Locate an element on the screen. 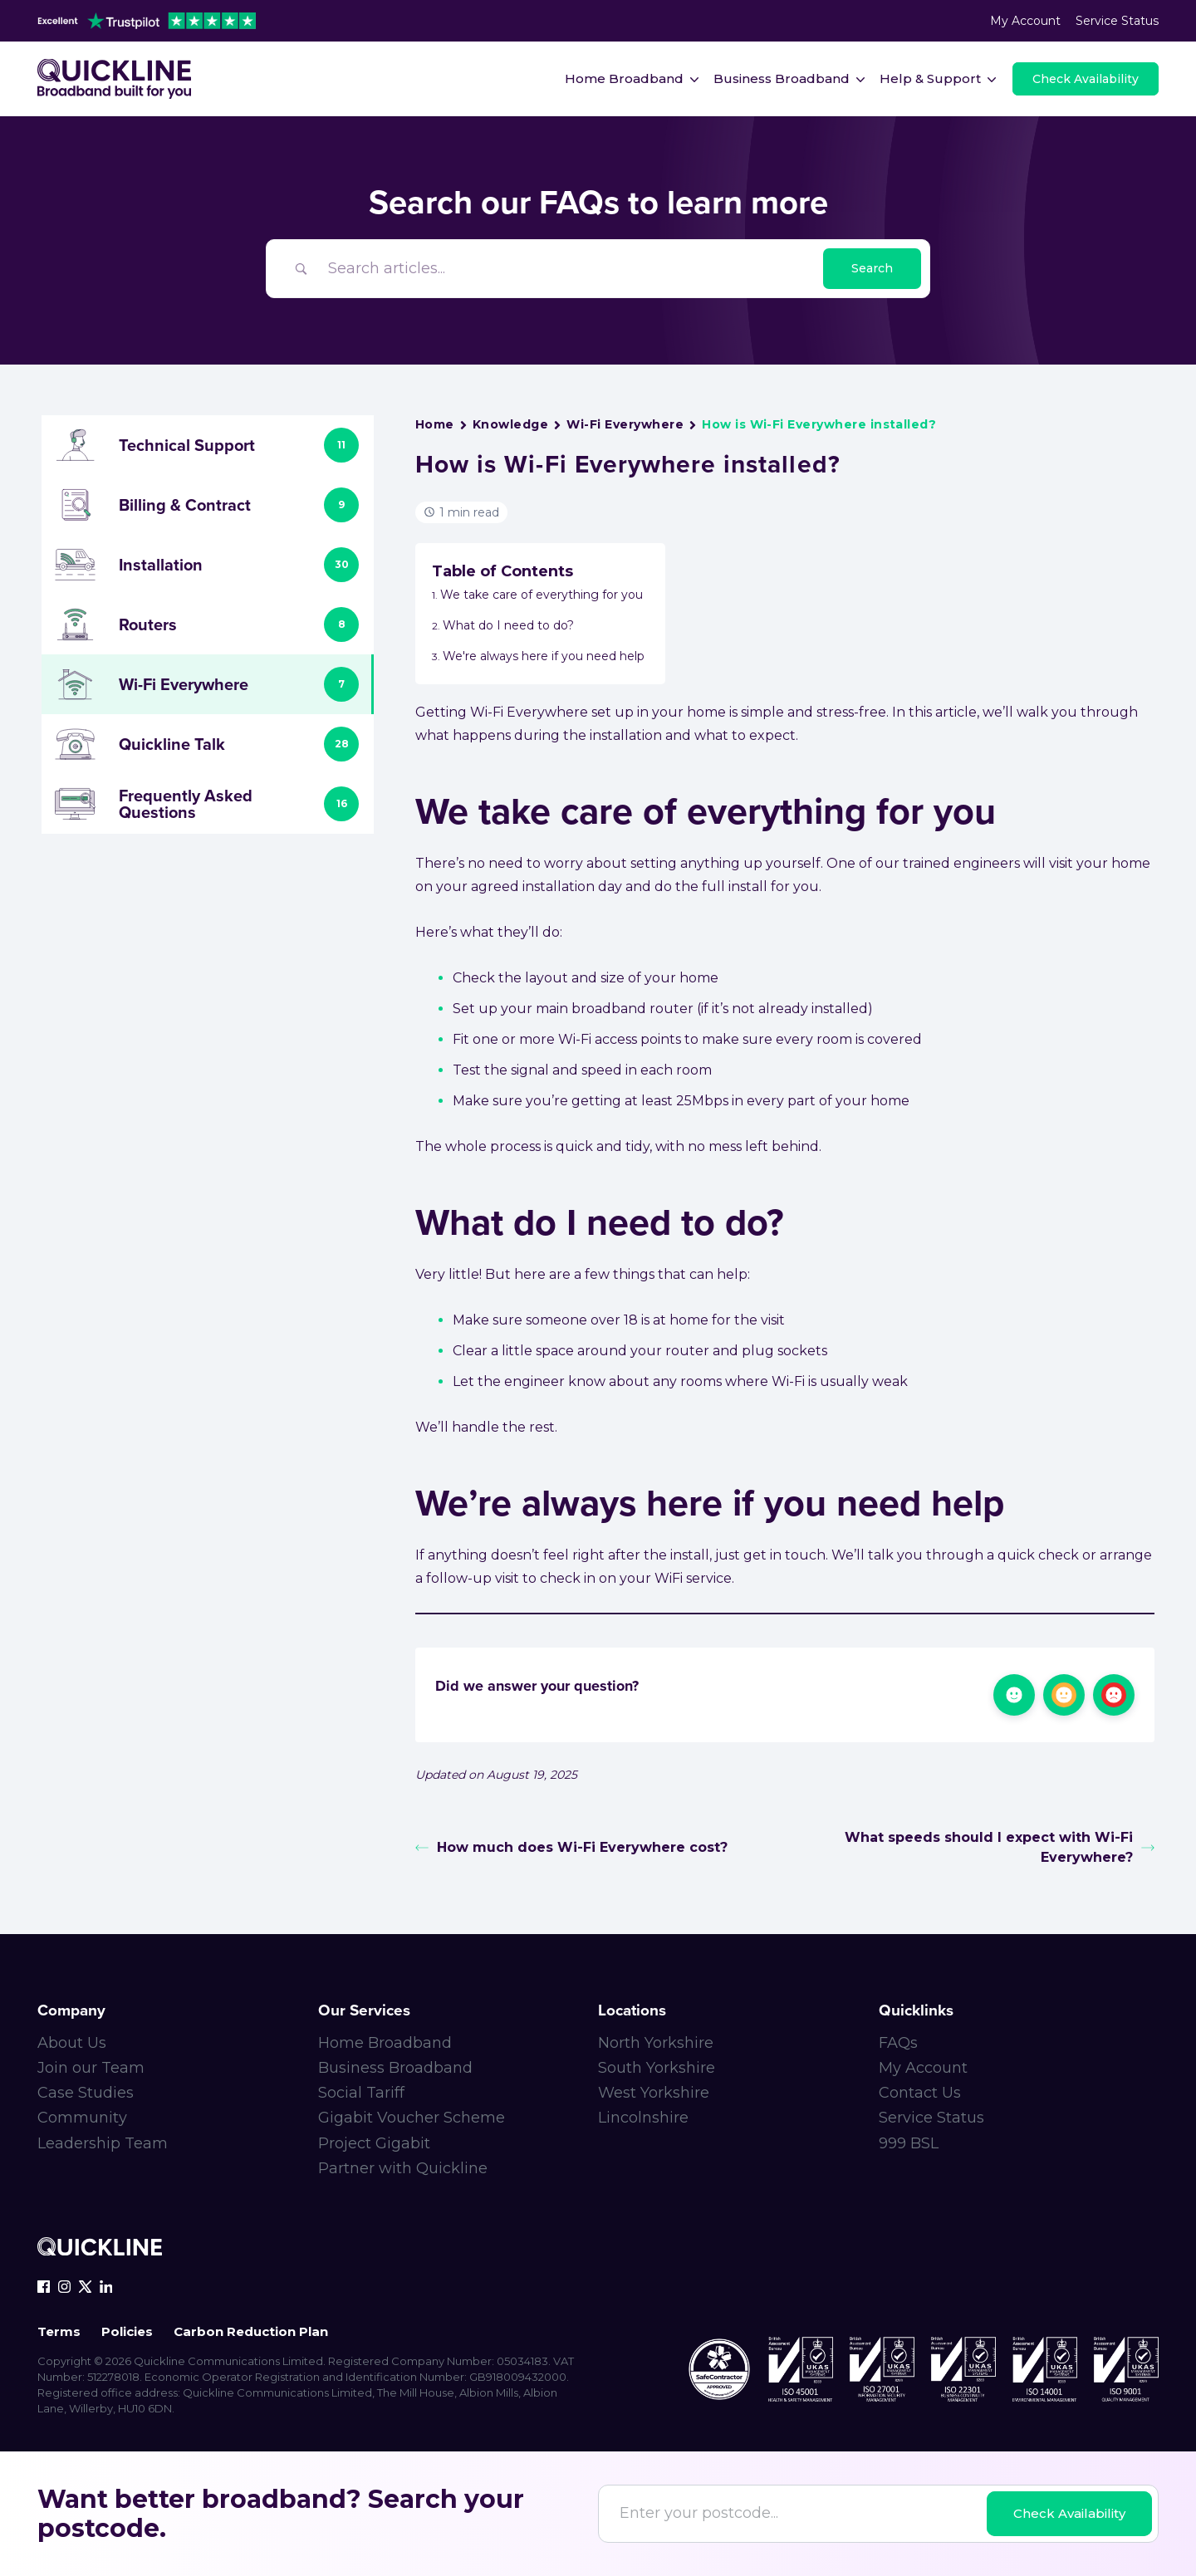  Home is located at coordinates (434, 424).